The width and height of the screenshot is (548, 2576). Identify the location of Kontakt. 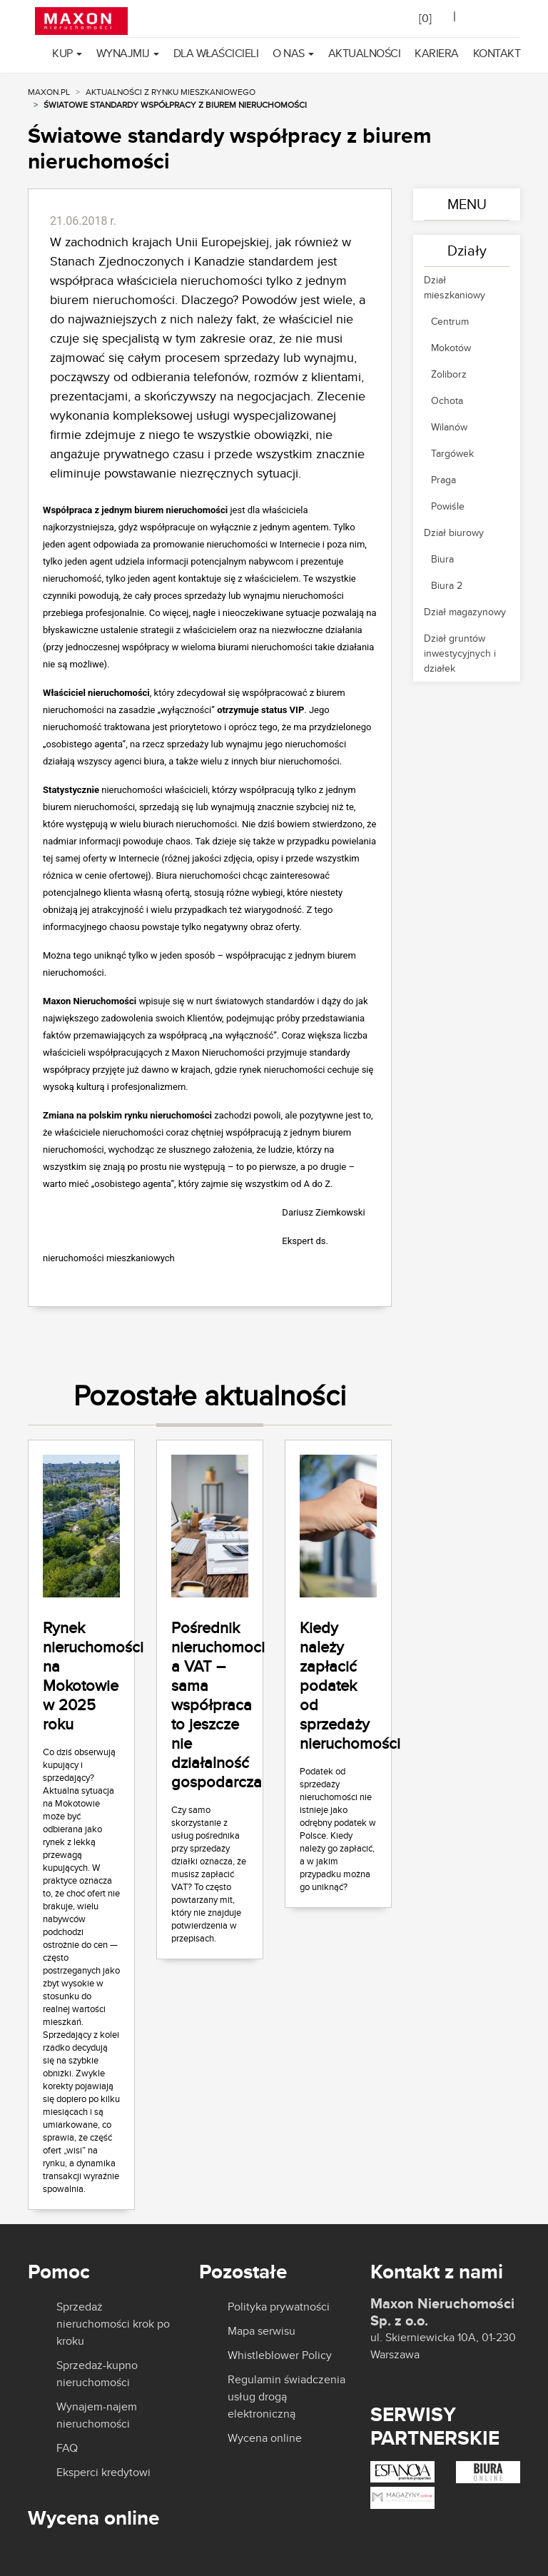
(497, 53).